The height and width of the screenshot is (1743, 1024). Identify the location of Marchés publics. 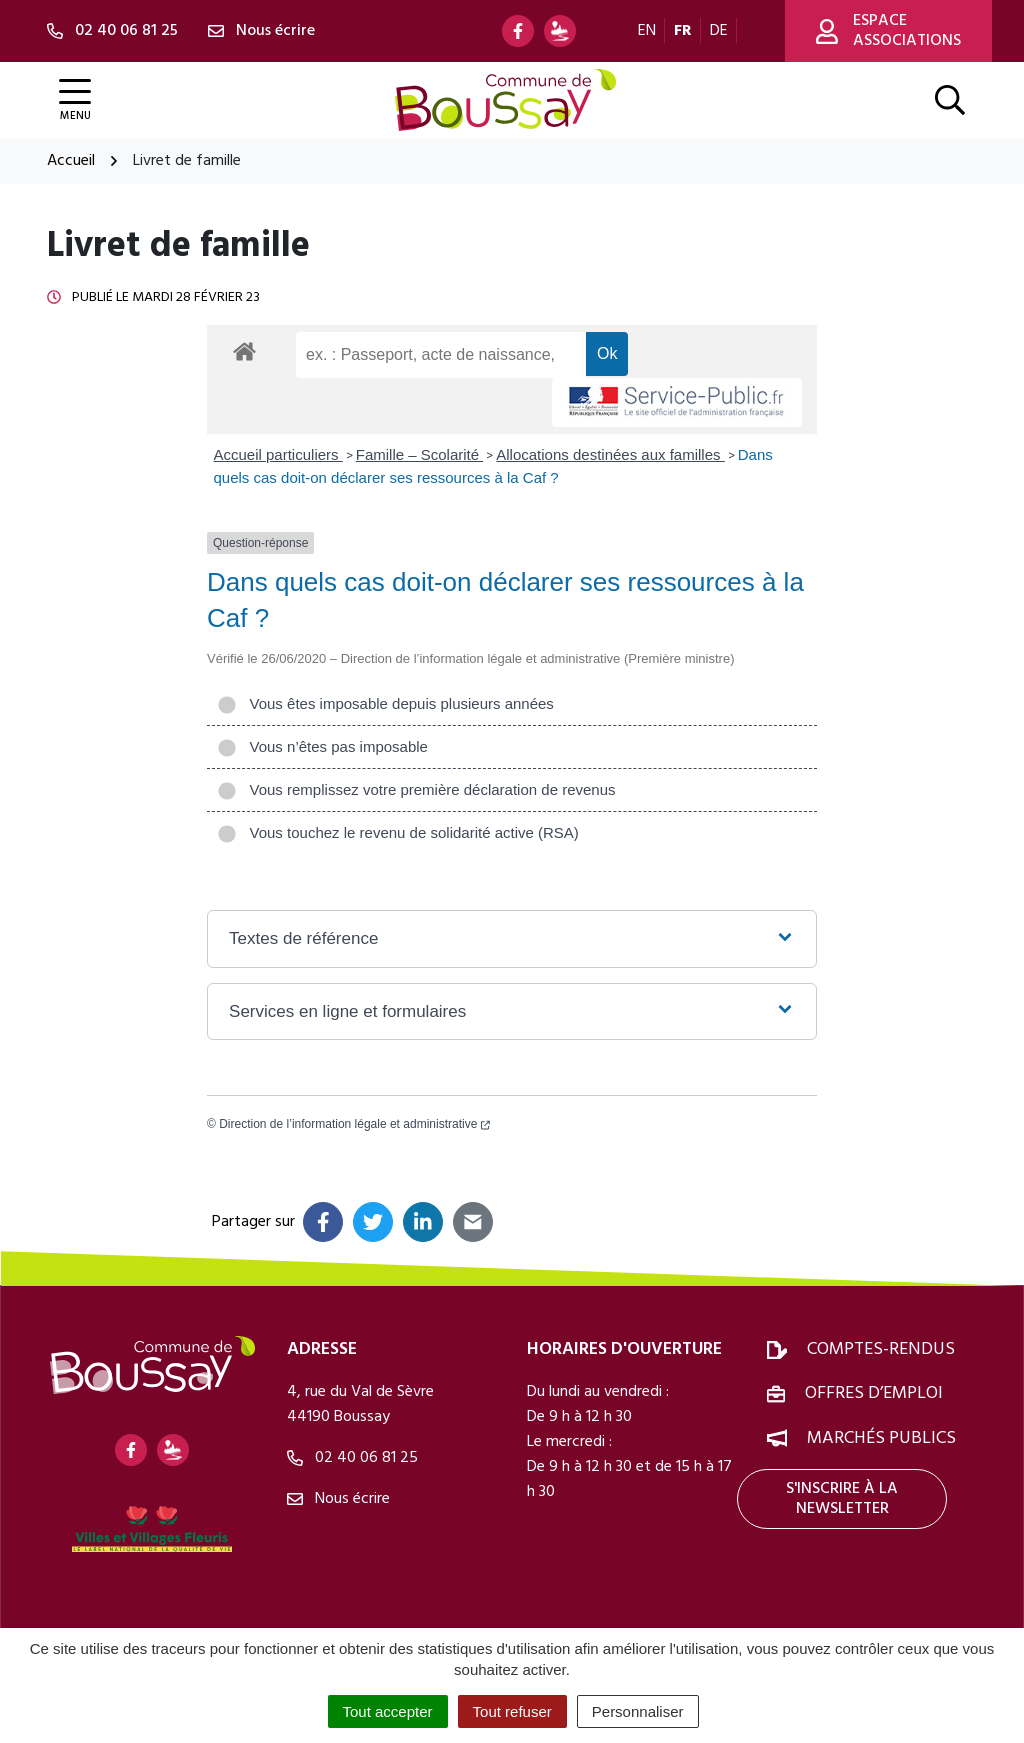
(881, 1438).